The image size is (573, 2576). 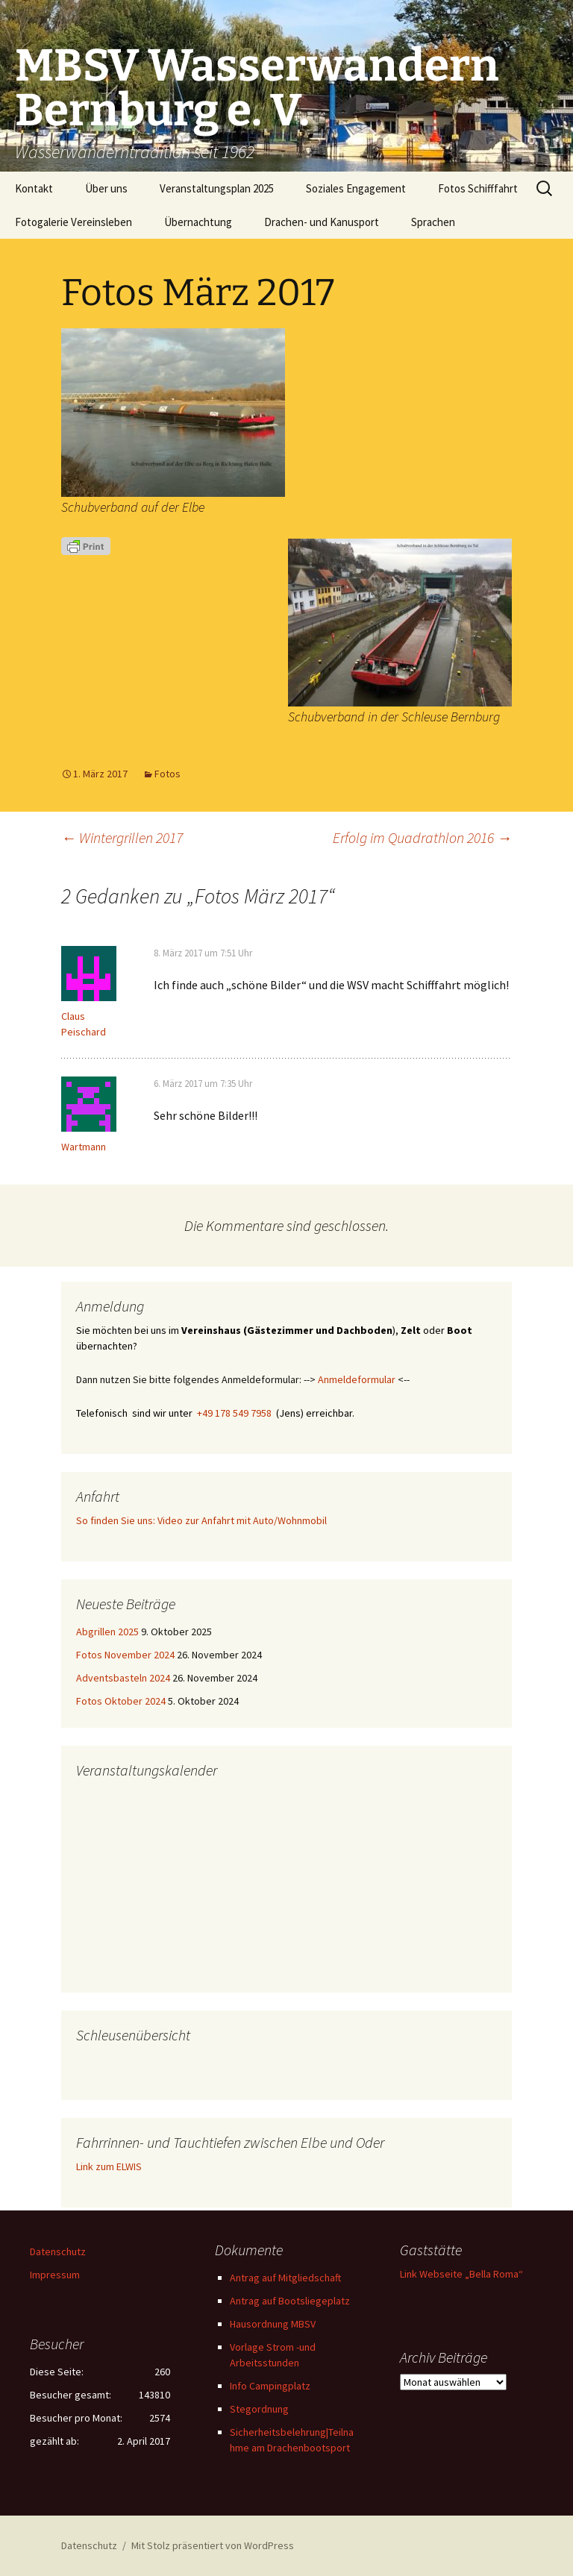 What do you see at coordinates (122, 837) in the screenshot?
I see `Wintergrillen 2017` at bounding box center [122, 837].